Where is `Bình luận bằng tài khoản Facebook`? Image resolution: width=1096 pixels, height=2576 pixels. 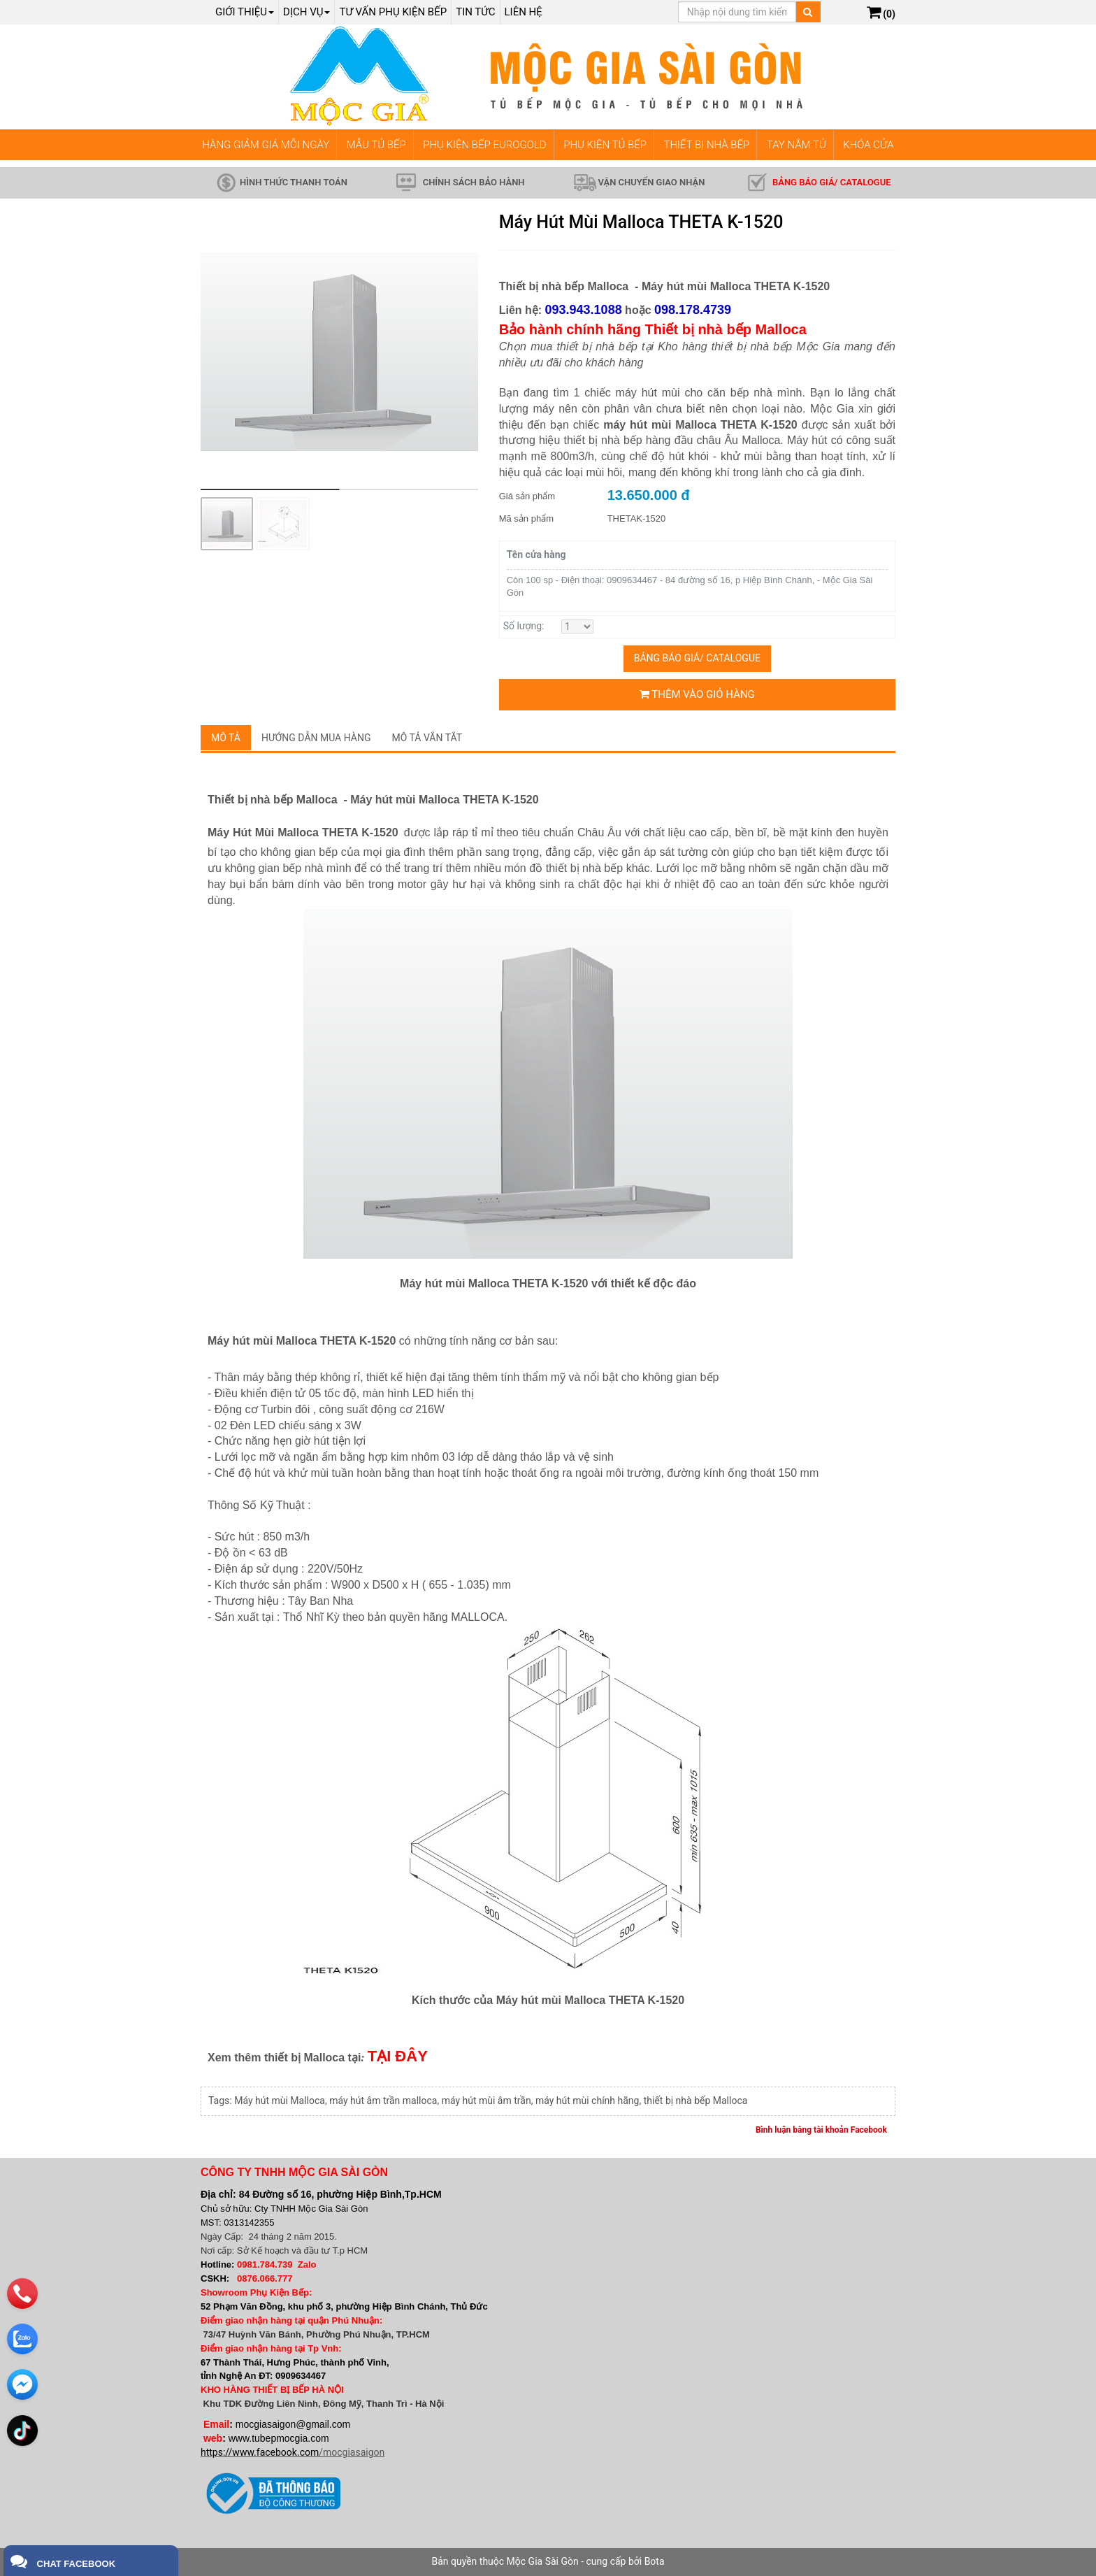
Bình luận bằng tài khoản Facebook is located at coordinates (821, 2130).